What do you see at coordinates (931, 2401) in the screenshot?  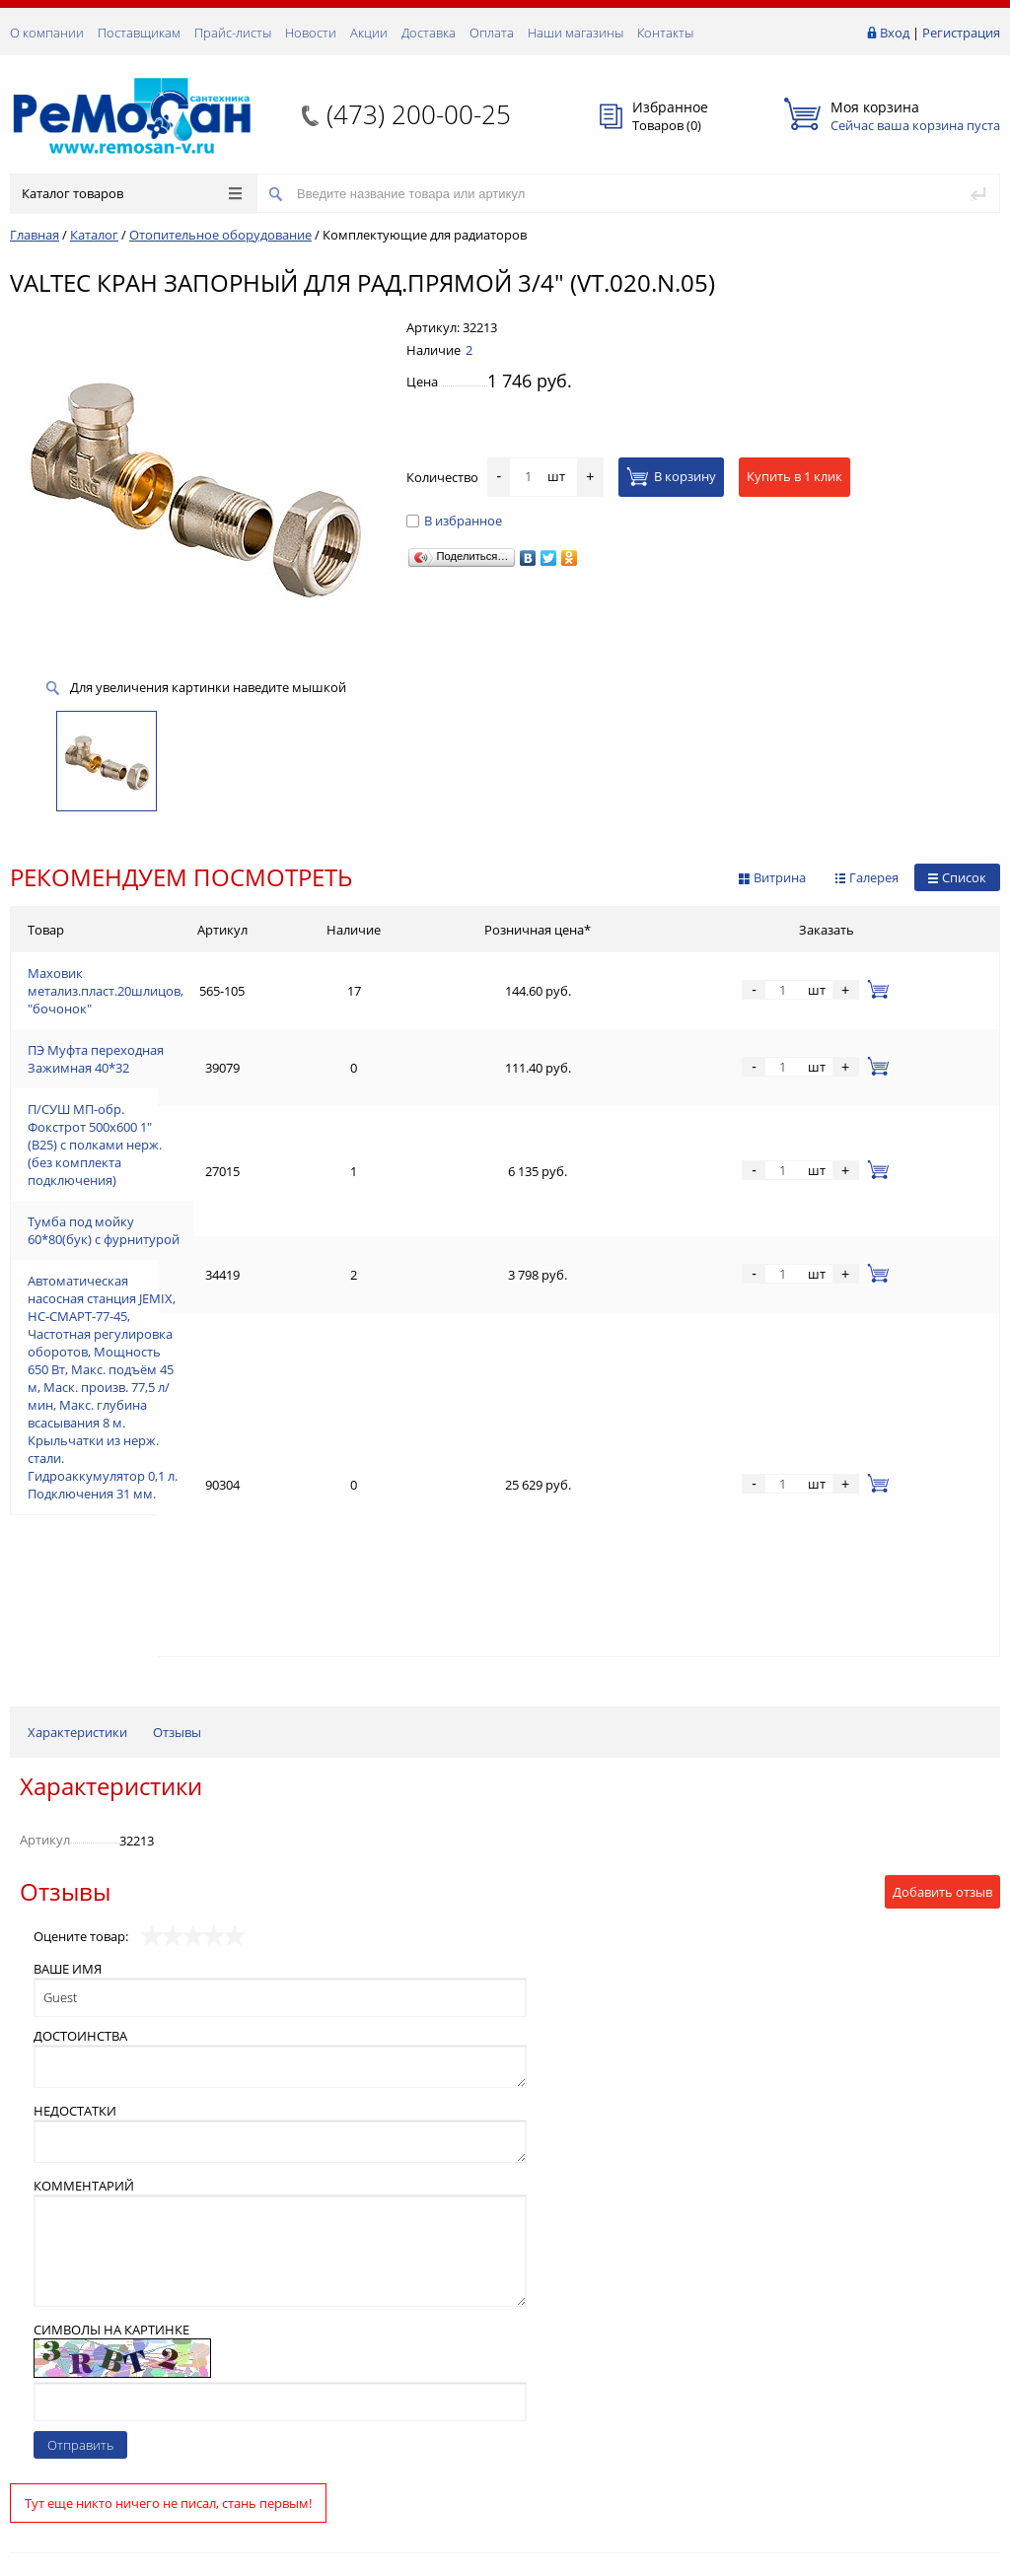 I see `Подписаться` at bounding box center [931, 2401].